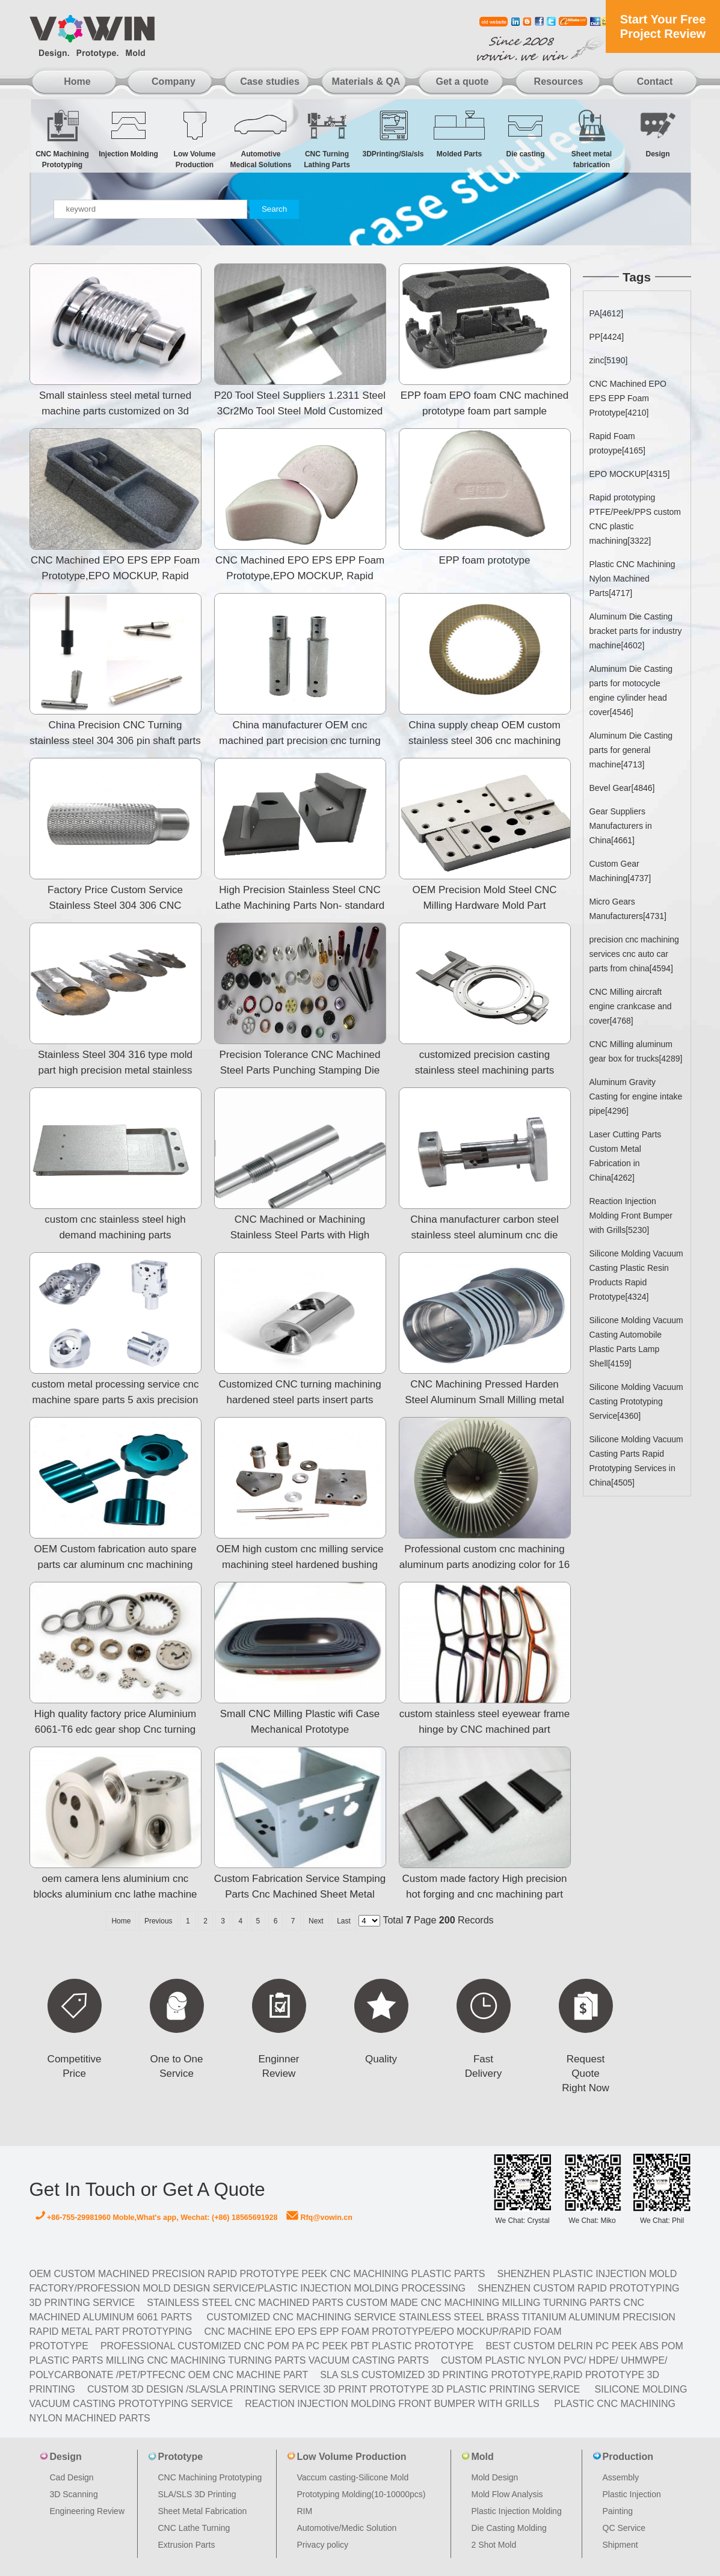 Image resolution: width=720 pixels, height=2576 pixels. I want to click on High quality factory price Aluminium 6061-T6 edc gear shop Cnc turning machine parts, so click(115, 1729).